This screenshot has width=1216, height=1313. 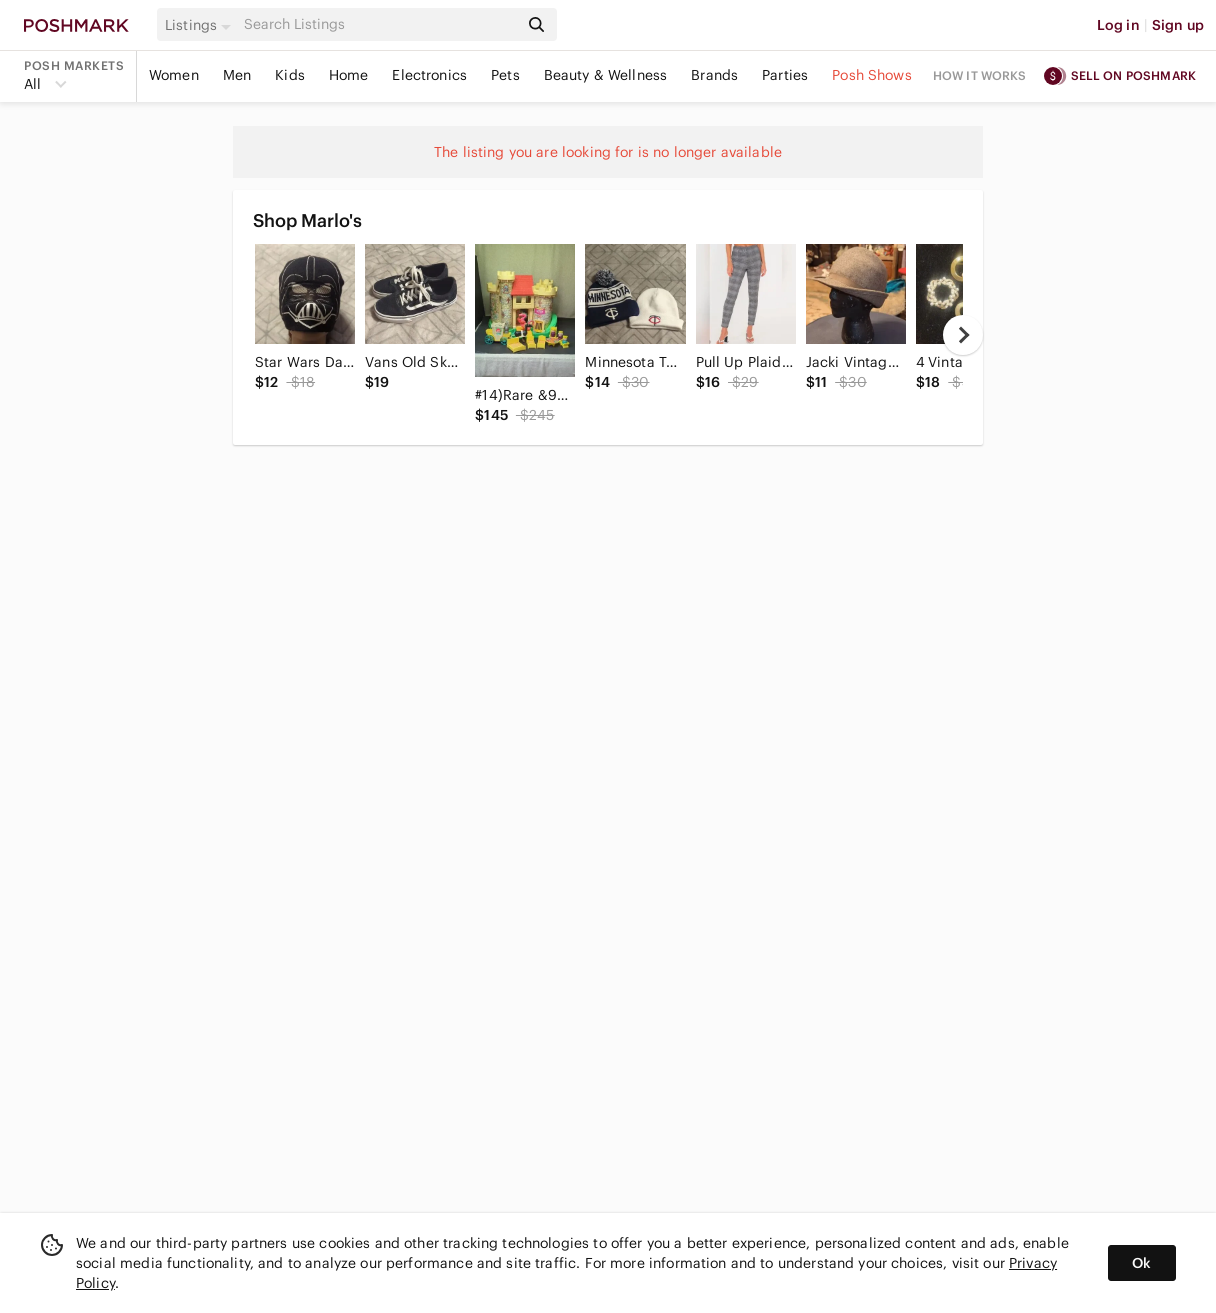 What do you see at coordinates (1141, 1263) in the screenshot?
I see `Ok` at bounding box center [1141, 1263].